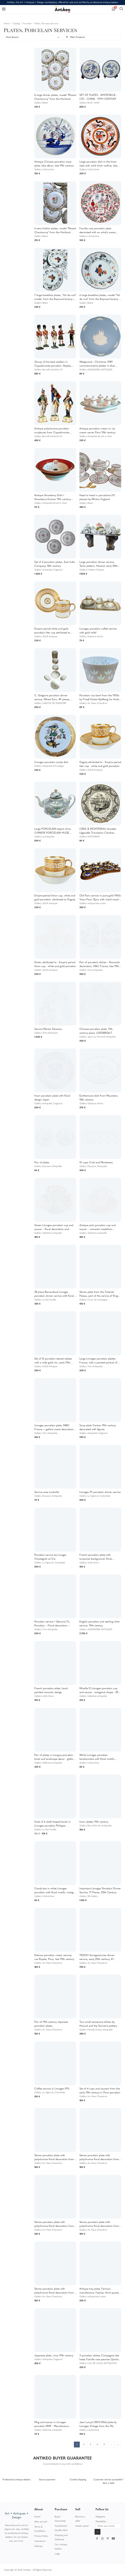 This screenshot has height=2576, width=125. I want to click on 6 large dinner plates, model "Mozart Chantourny" from the Haviland factory in Limoges, France, so click(55, 97).